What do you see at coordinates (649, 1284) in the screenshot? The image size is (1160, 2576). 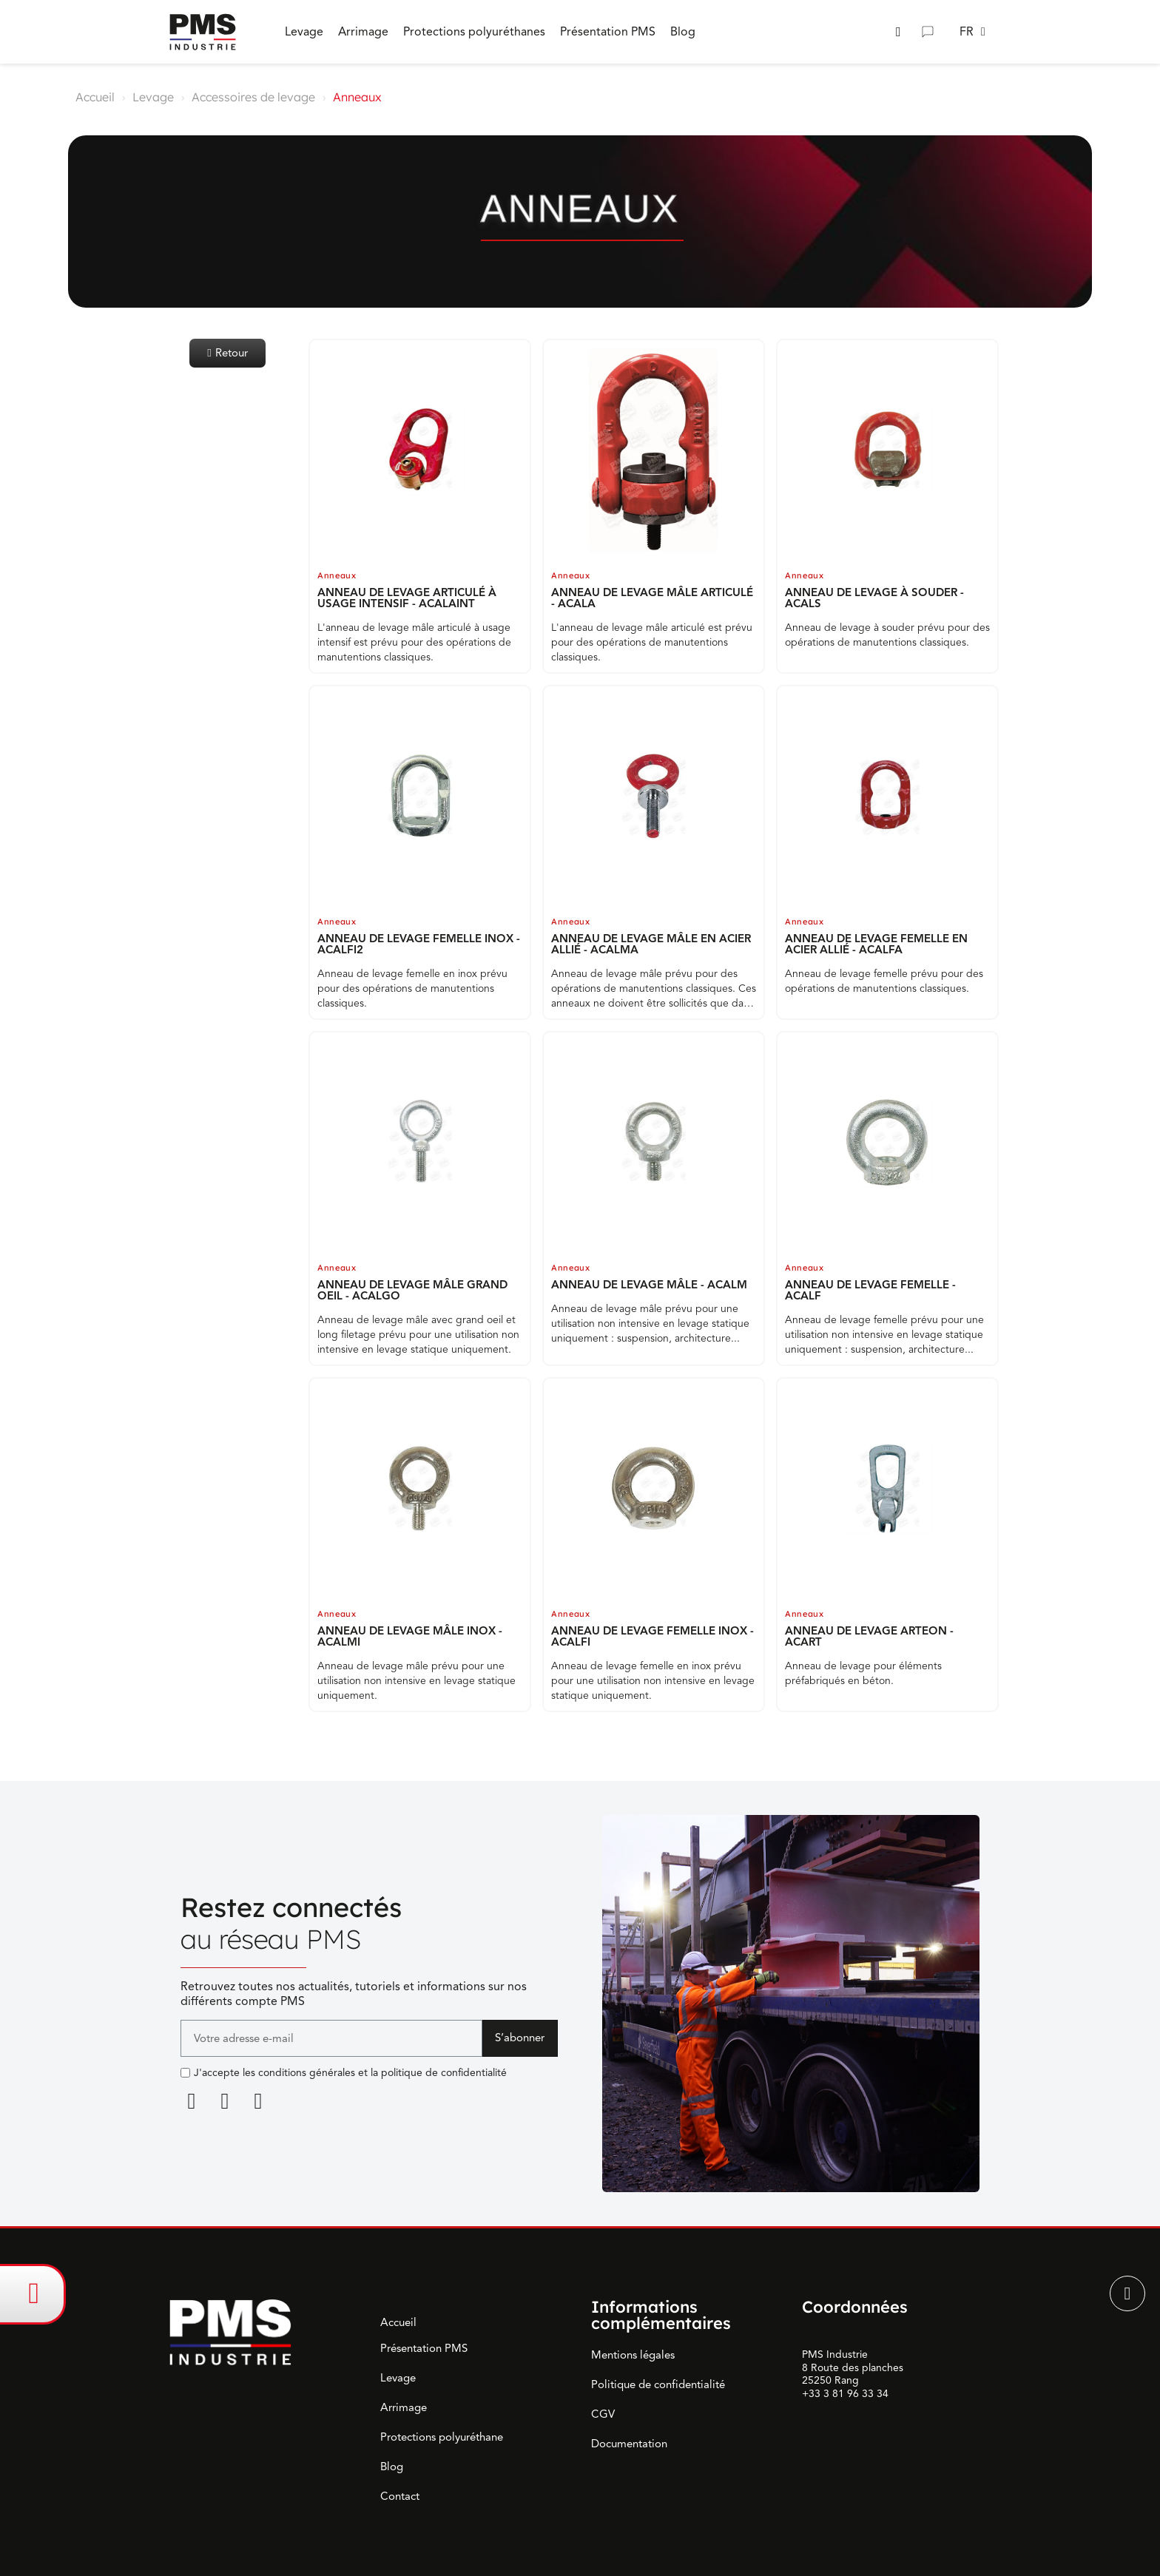 I see `ANNEAU DE LEVAGE MÂLE - ACALM` at bounding box center [649, 1284].